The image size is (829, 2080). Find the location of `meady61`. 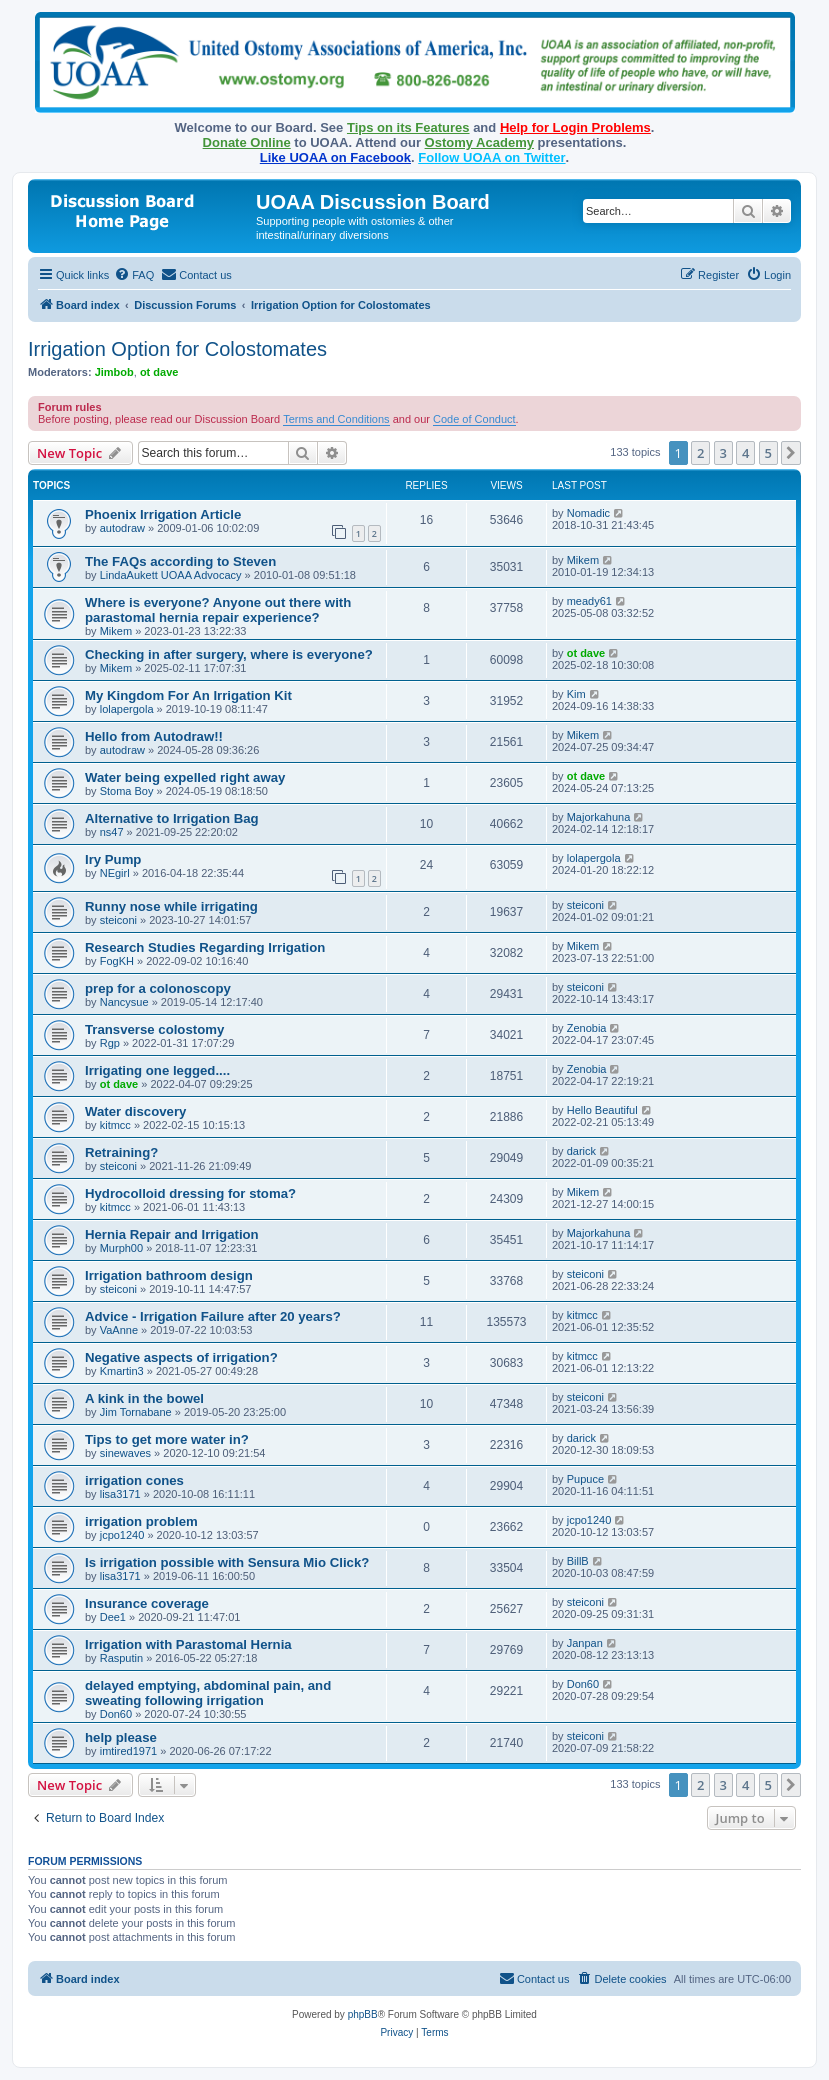

meady61 is located at coordinates (589, 601).